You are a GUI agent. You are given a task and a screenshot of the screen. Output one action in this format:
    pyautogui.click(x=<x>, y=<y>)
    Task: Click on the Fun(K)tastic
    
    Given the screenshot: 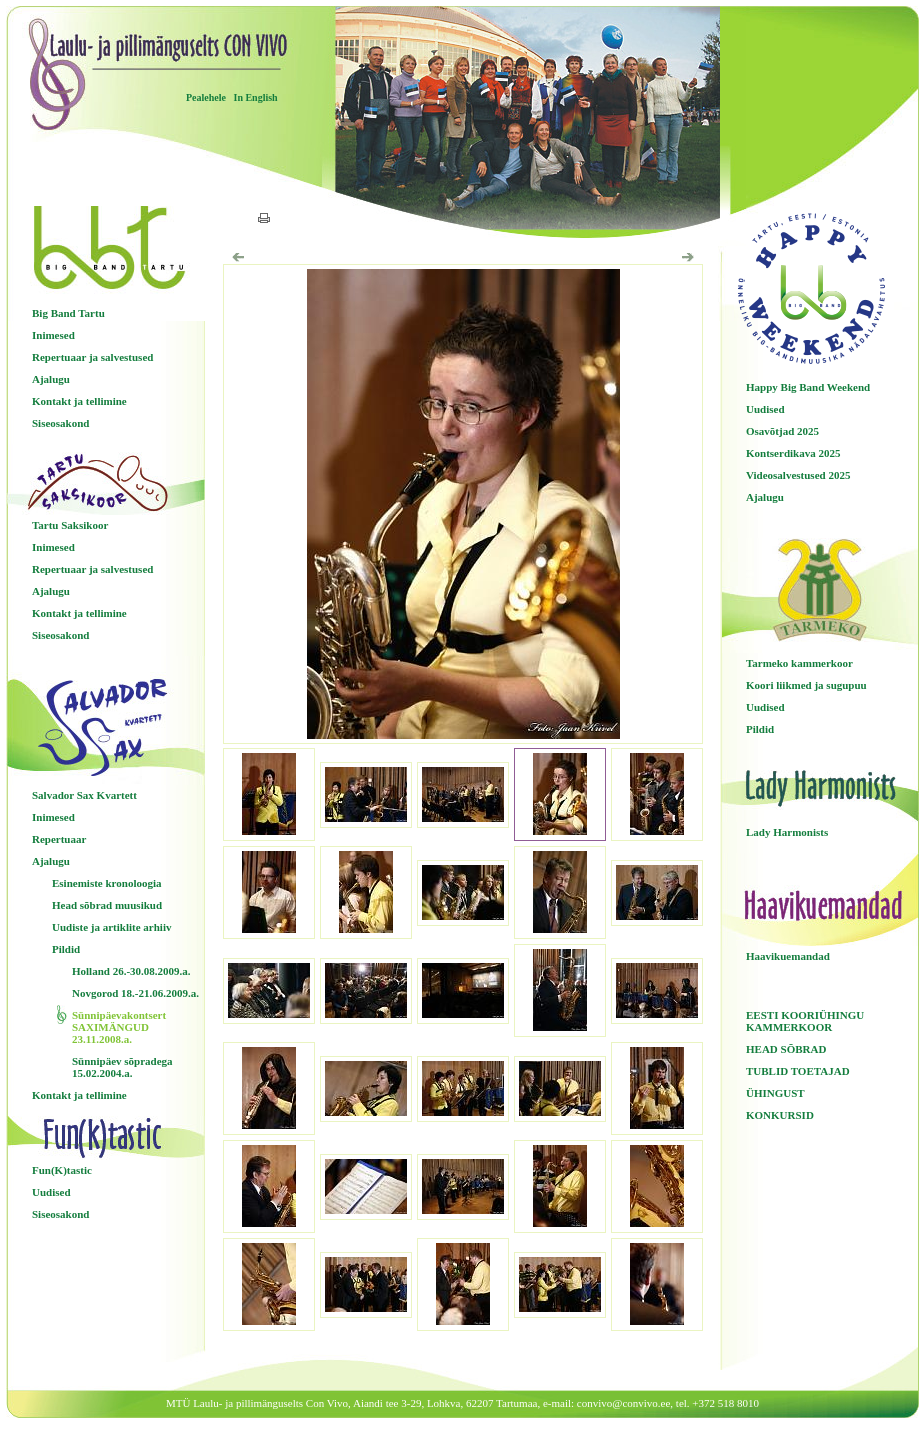 What is the action you would take?
    pyautogui.click(x=62, y=1170)
    